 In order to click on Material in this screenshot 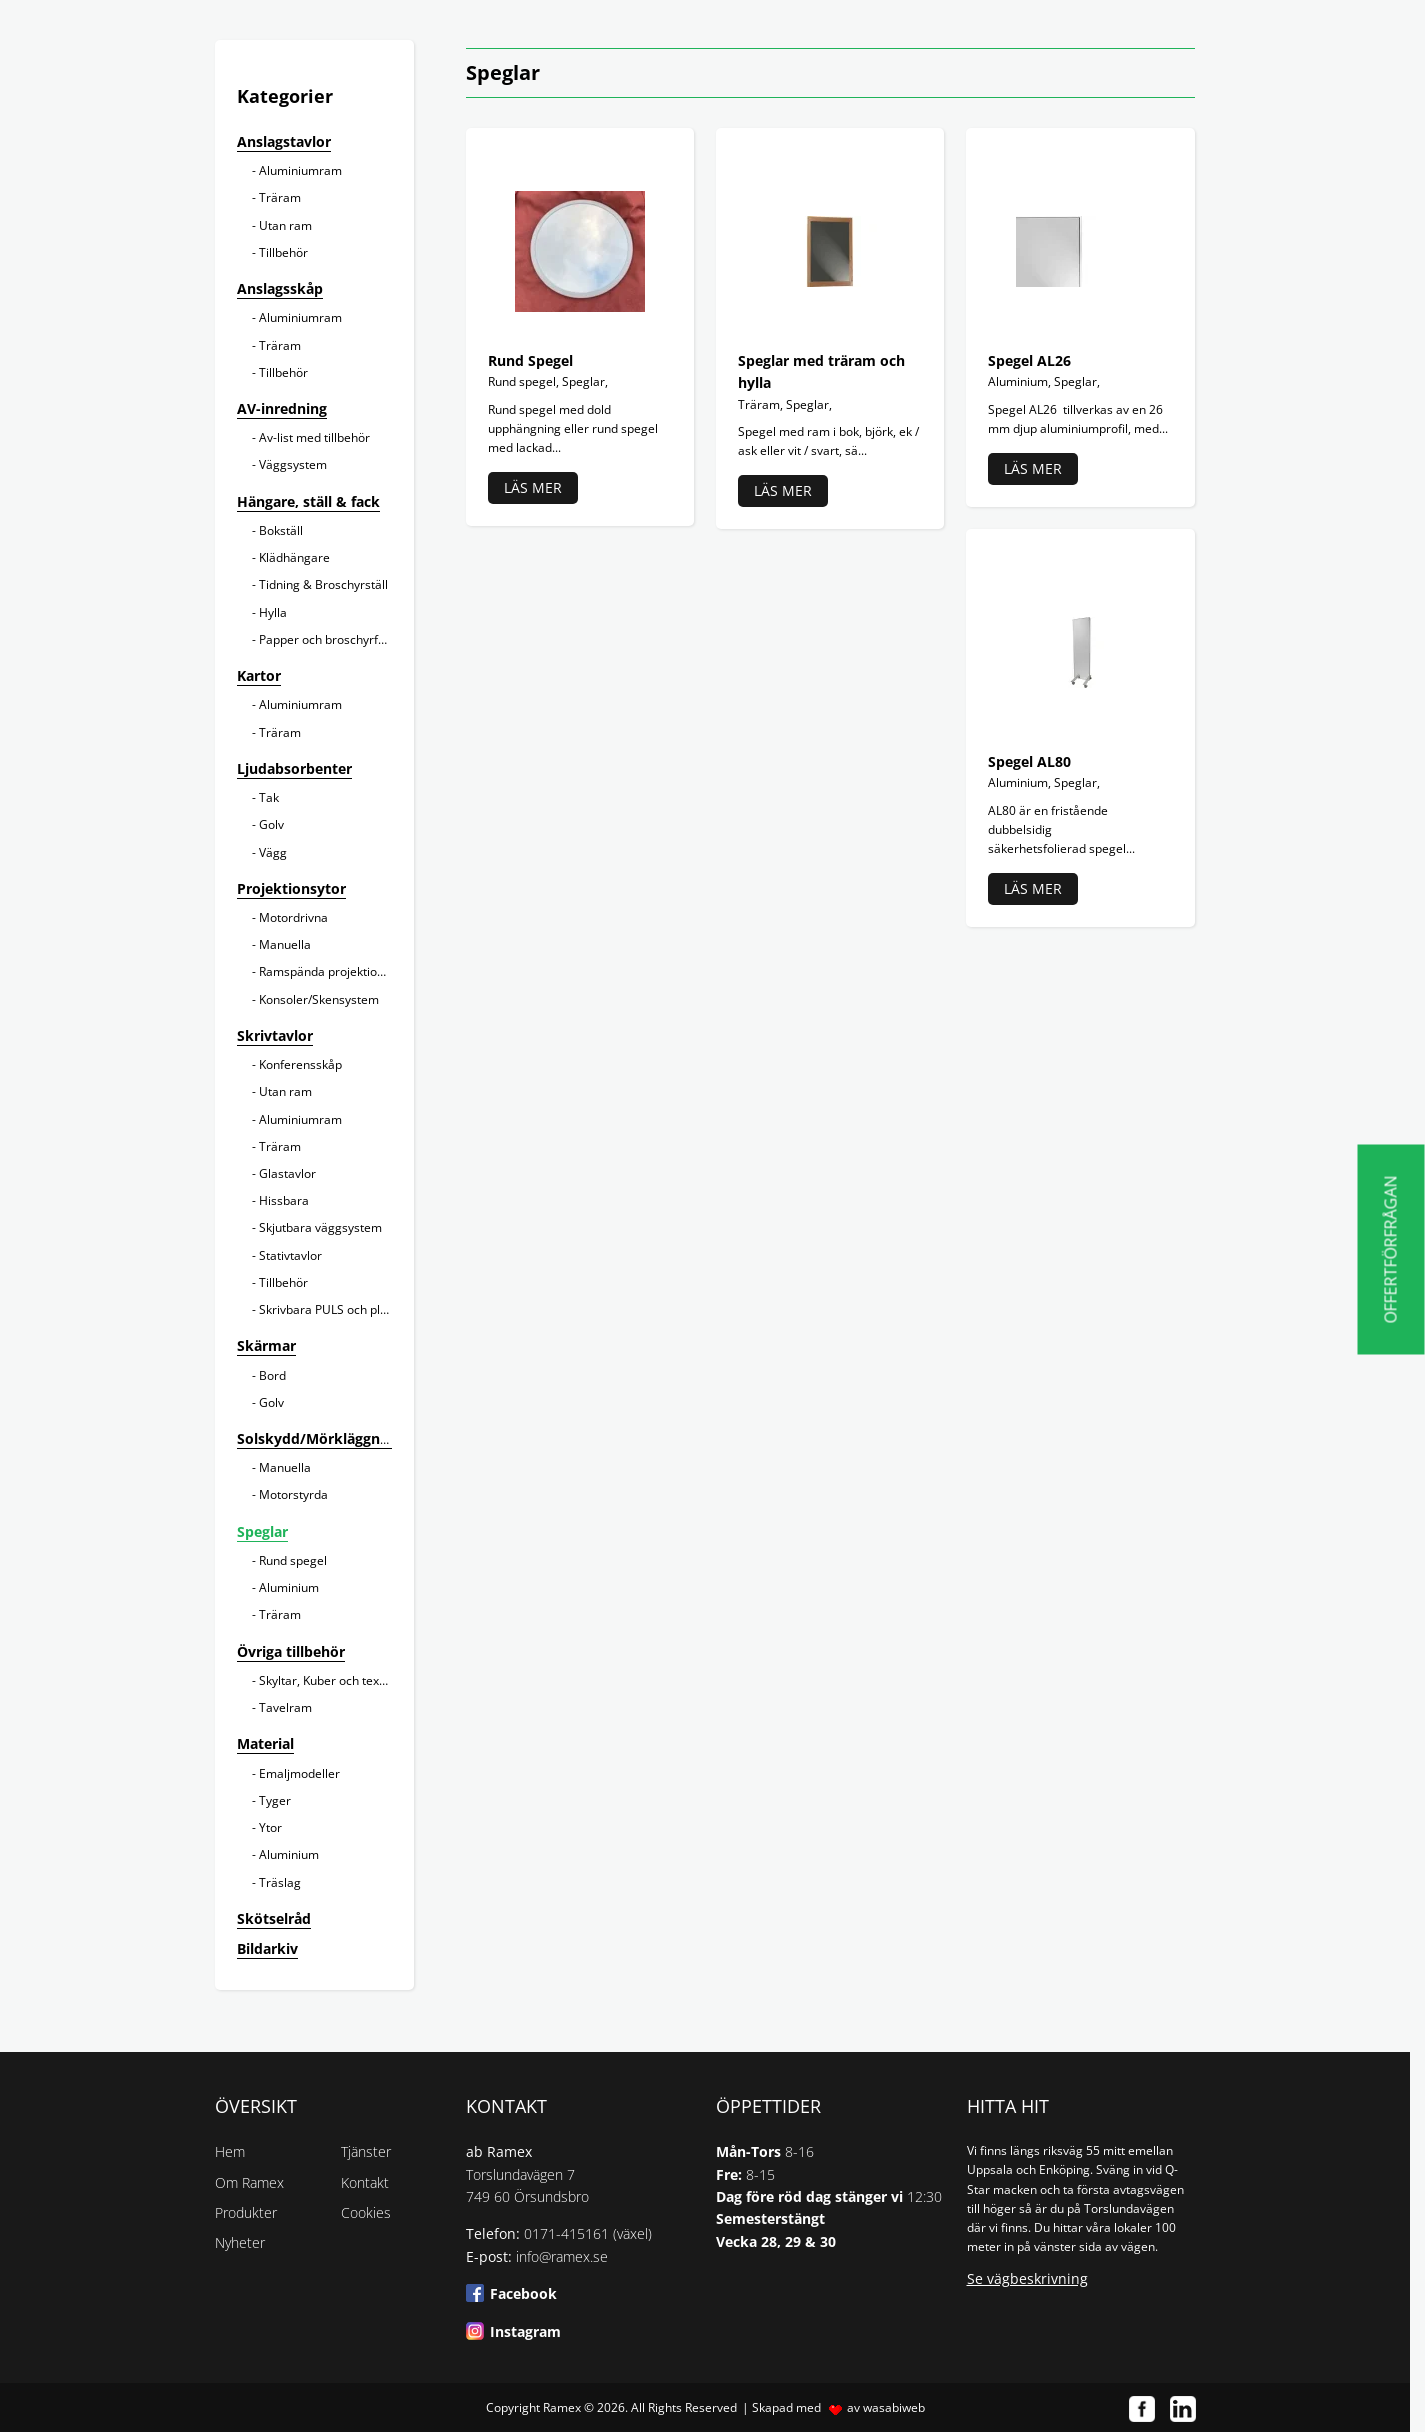, I will do `click(265, 1743)`.